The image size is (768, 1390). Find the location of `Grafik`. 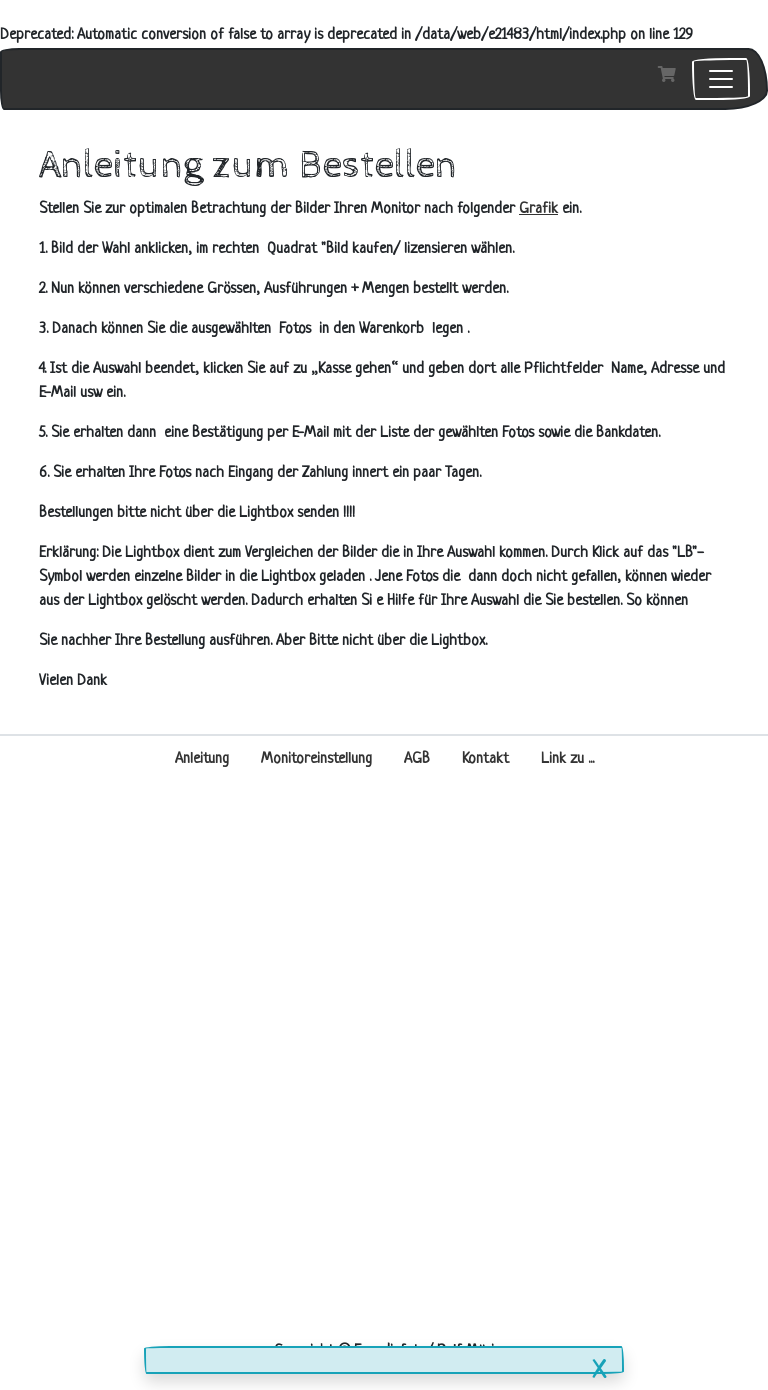

Grafik is located at coordinates (538, 209).